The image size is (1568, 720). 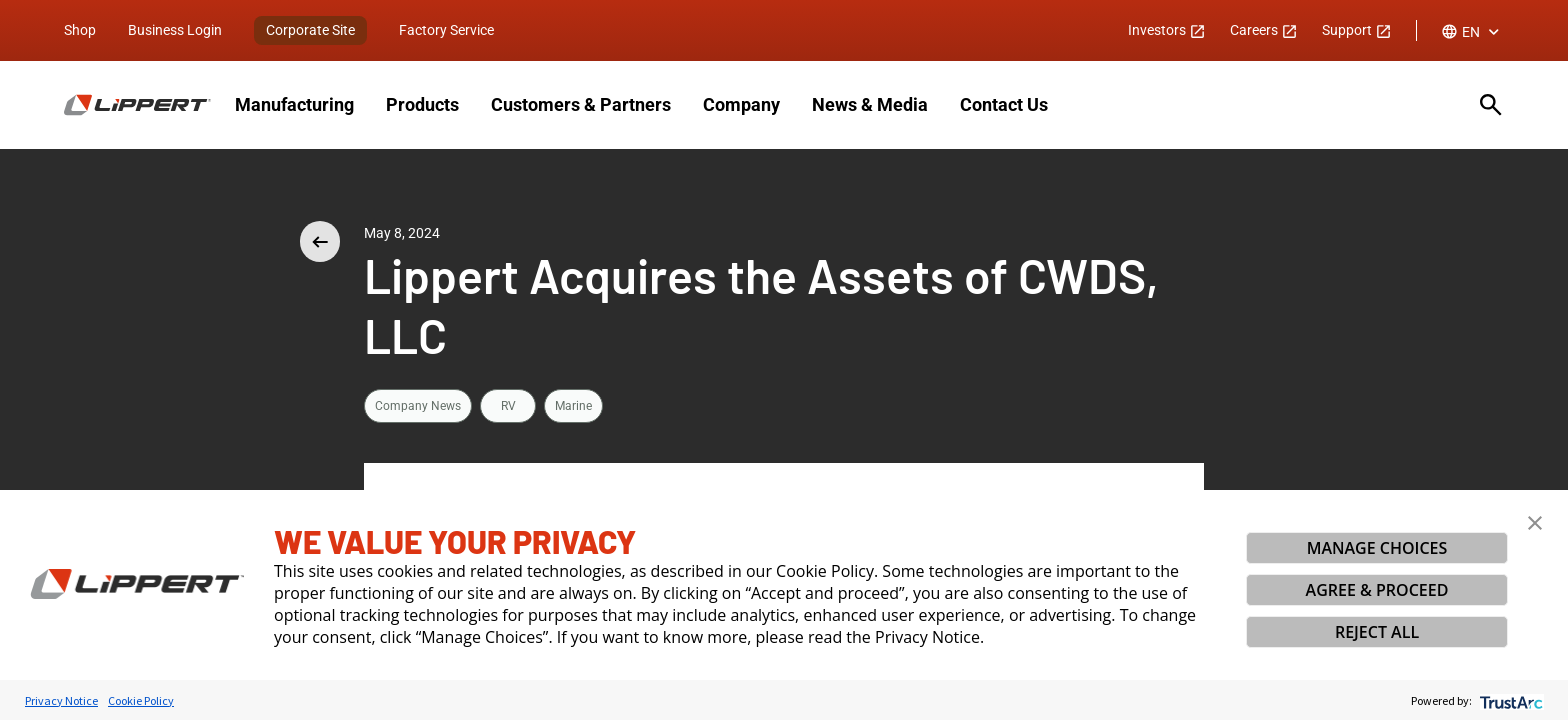 I want to click on [button], so click(x=1535, y=523).